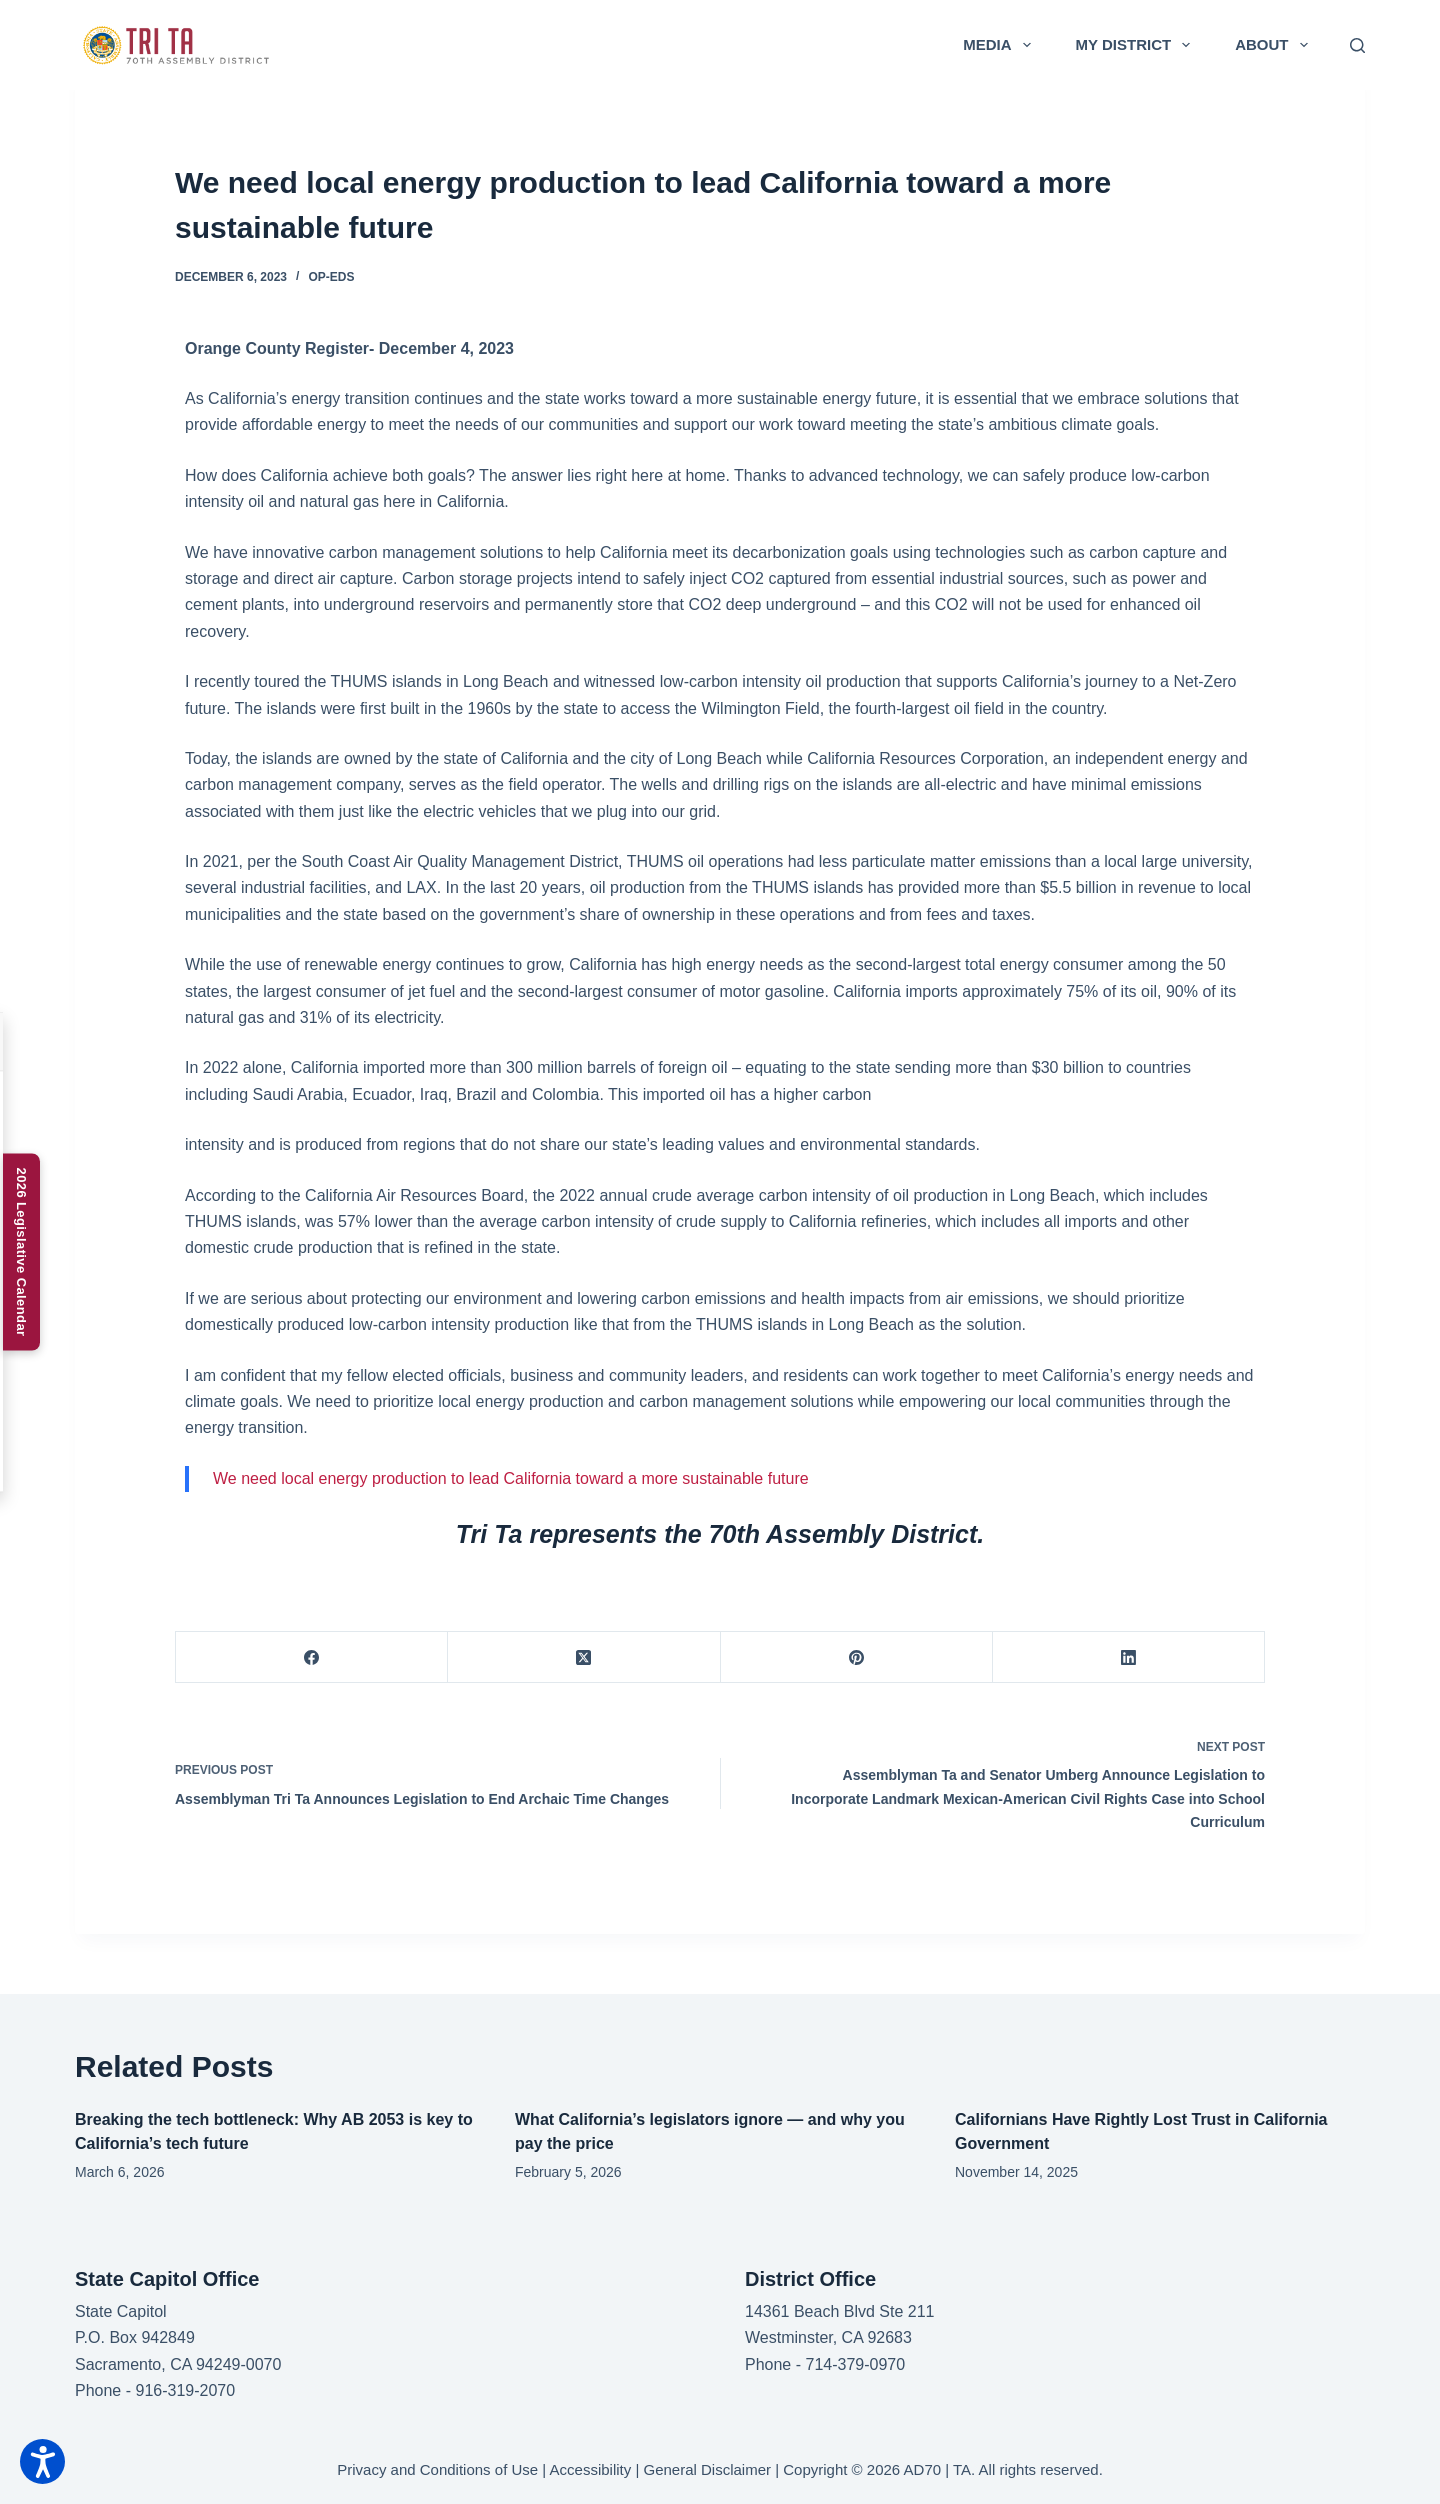 The image size is (1440, 2504). I want to click on We need local energy production to lead California toward a more sustainable future, so click(511, 1478).